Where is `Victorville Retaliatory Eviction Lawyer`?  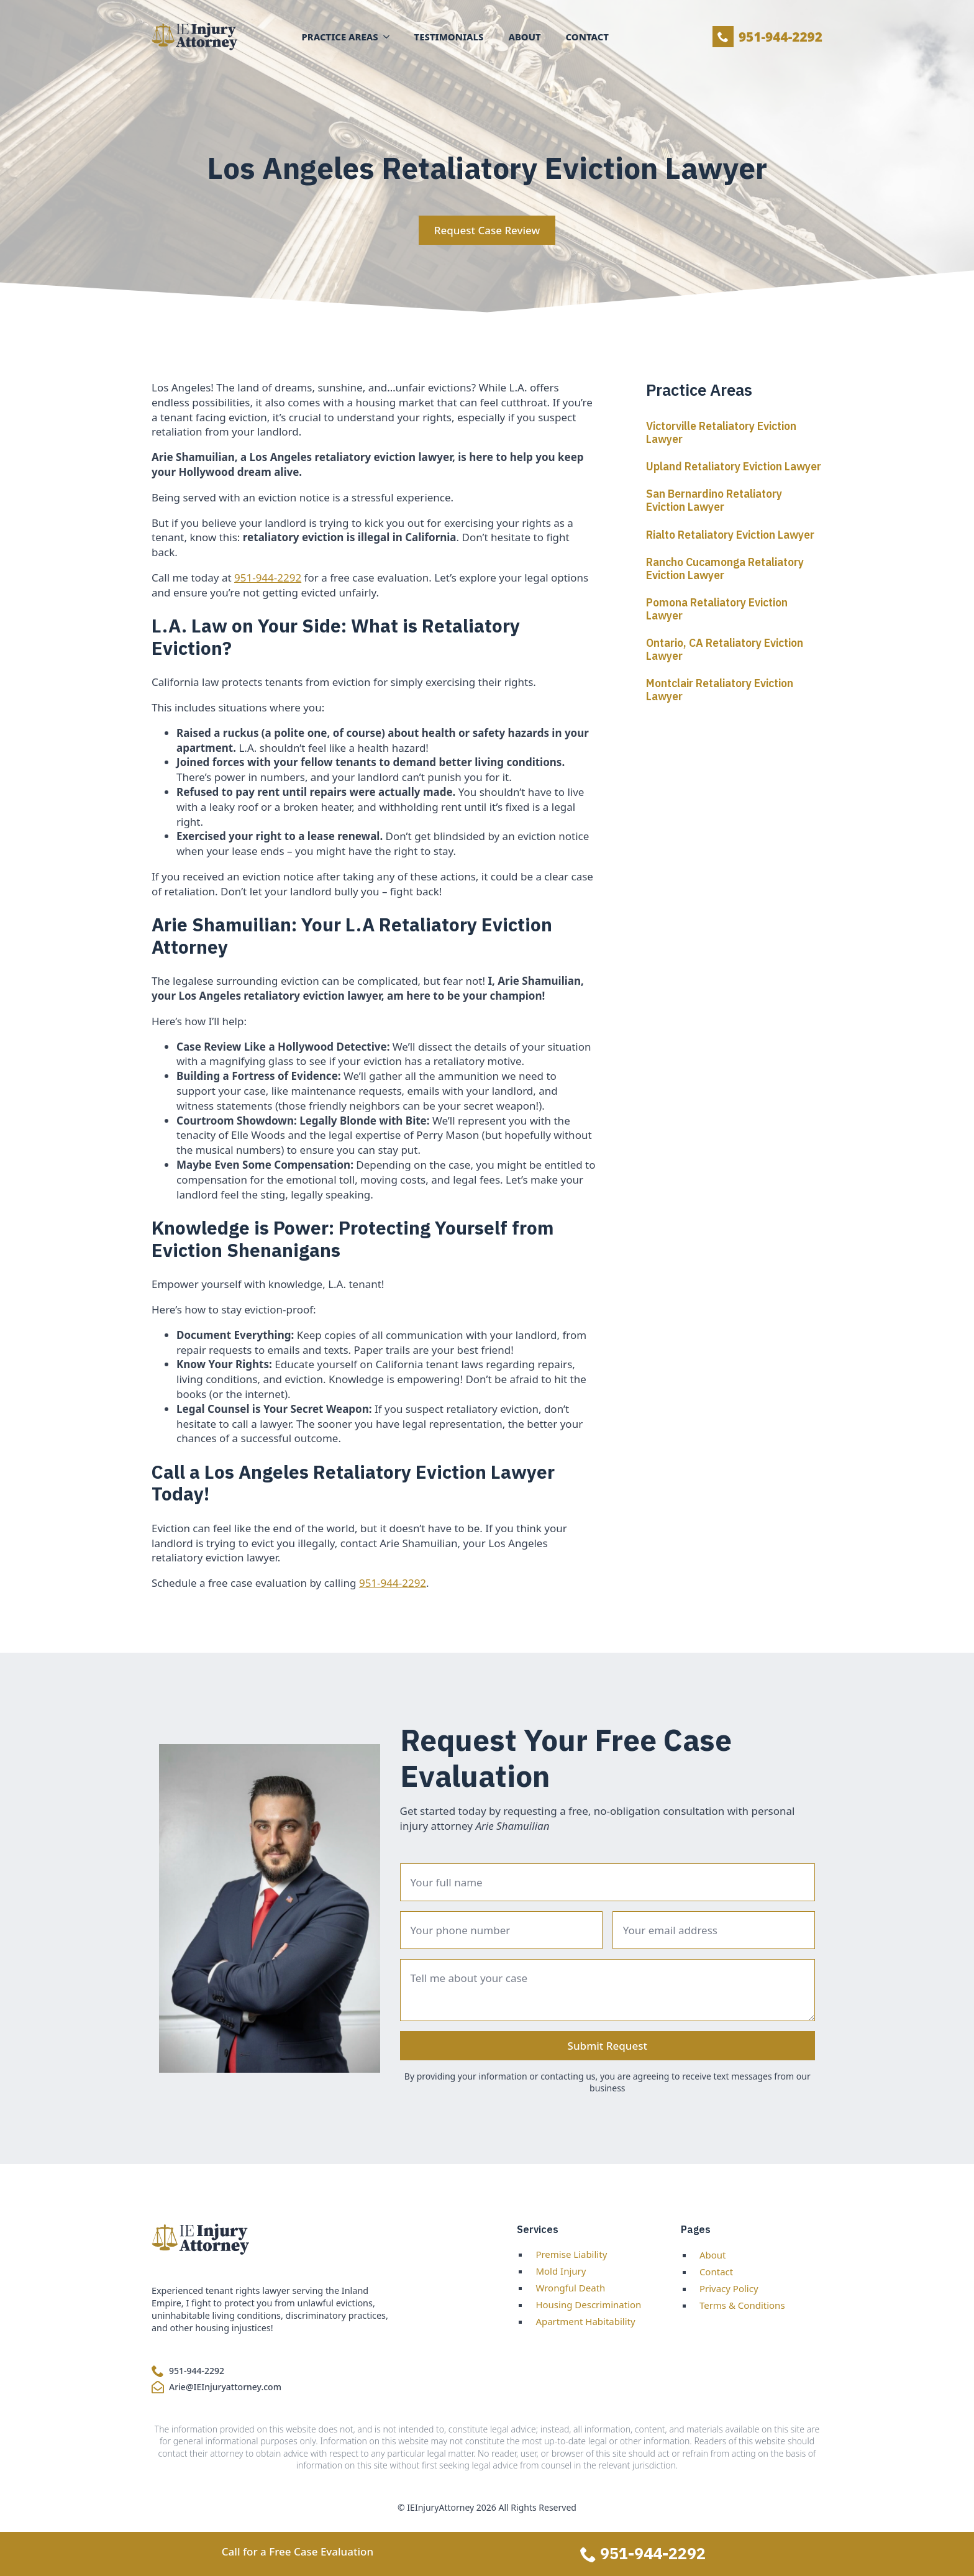 Victorville Retaliatory Eviction Lawyer is located at coordinates (721, 432).